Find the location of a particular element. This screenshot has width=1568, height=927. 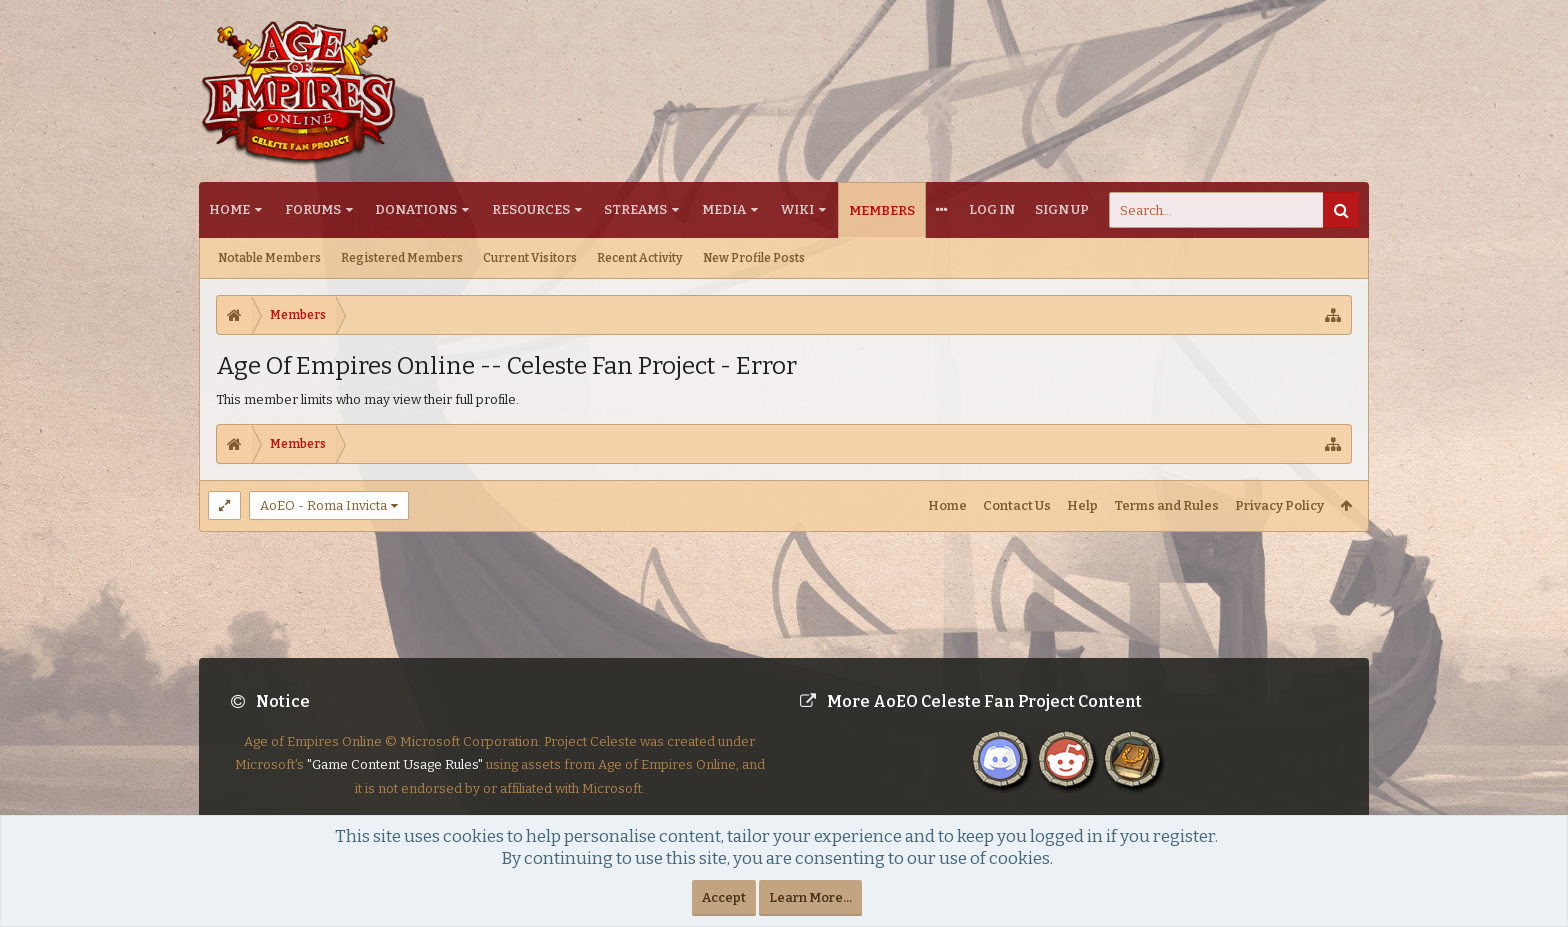

Notable Members is located at coordinates (269, 258).